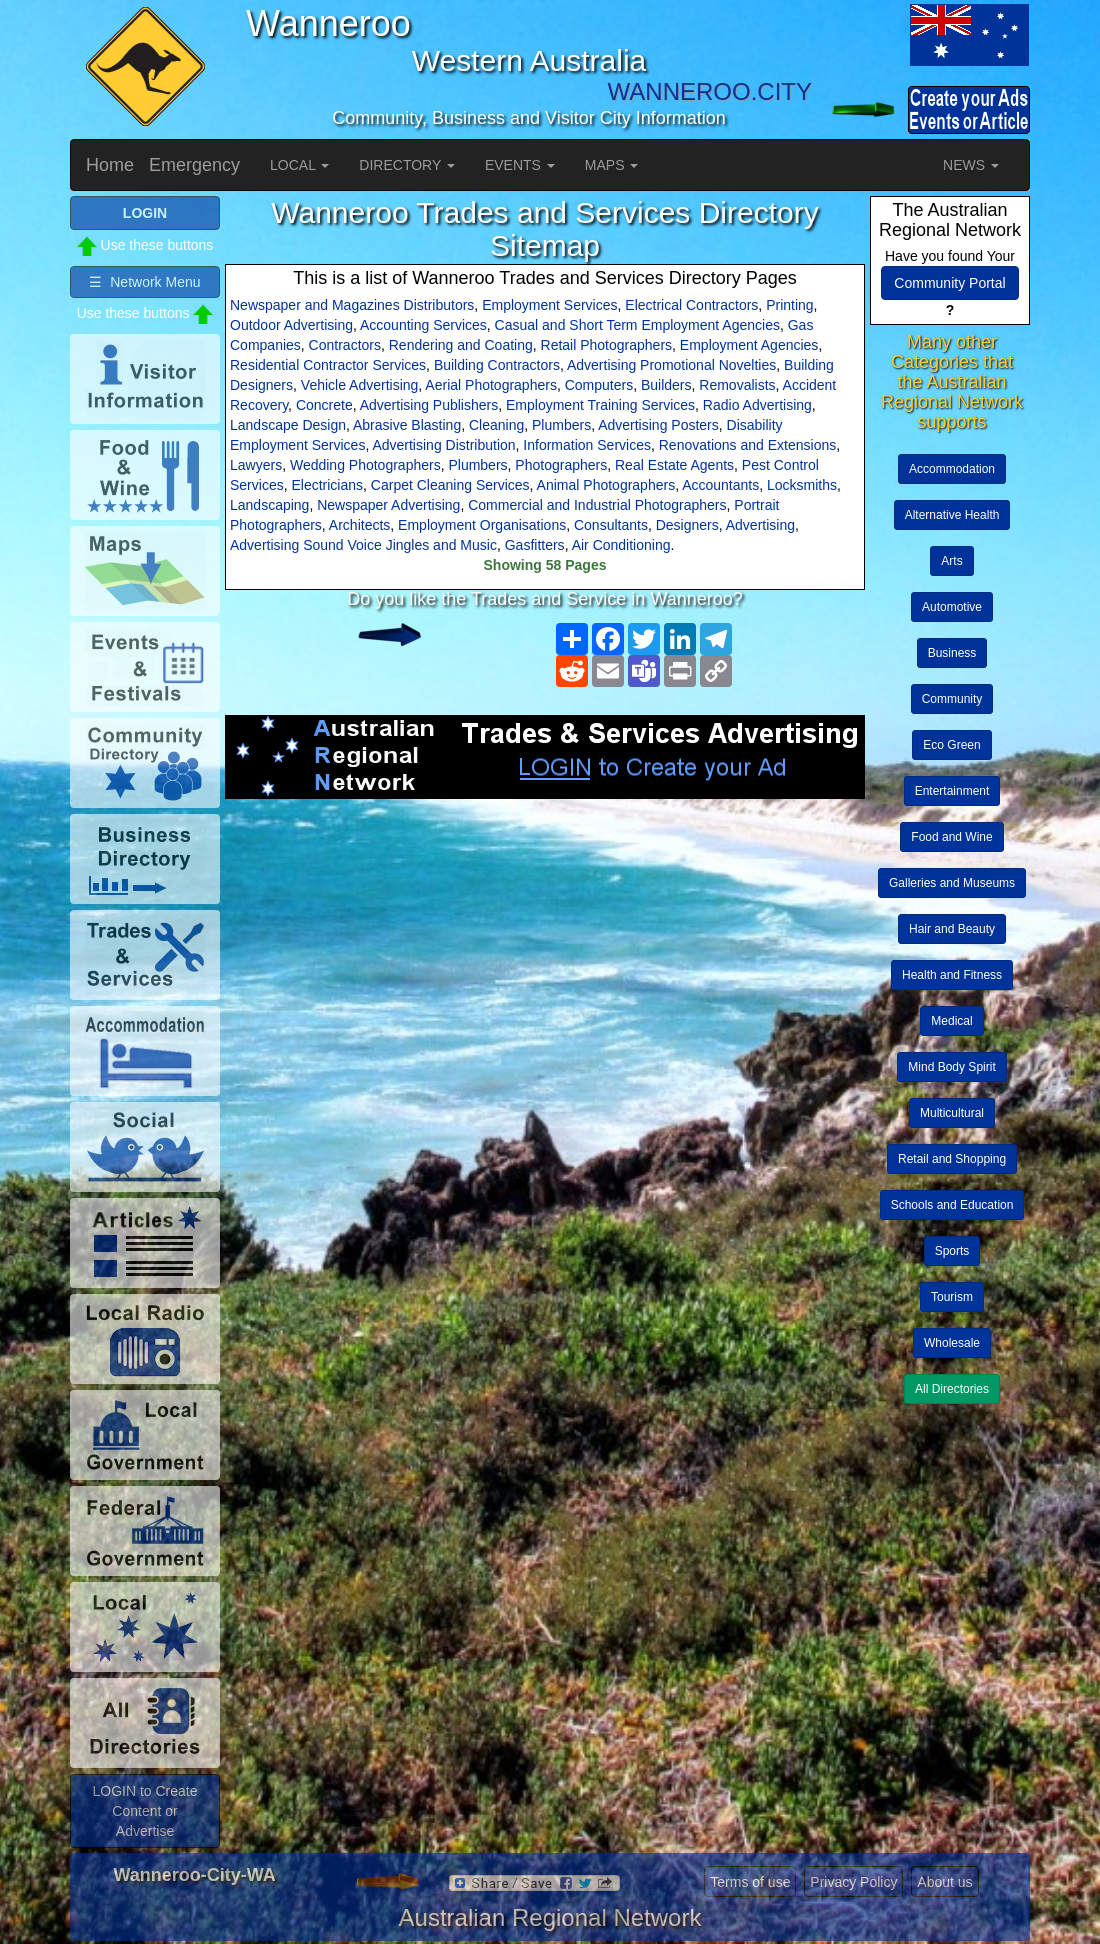 The image size is (1100, 1944). Describe the element at coordinates (952, 607) in the screenshot. I see `Automotive [button]` at that location.